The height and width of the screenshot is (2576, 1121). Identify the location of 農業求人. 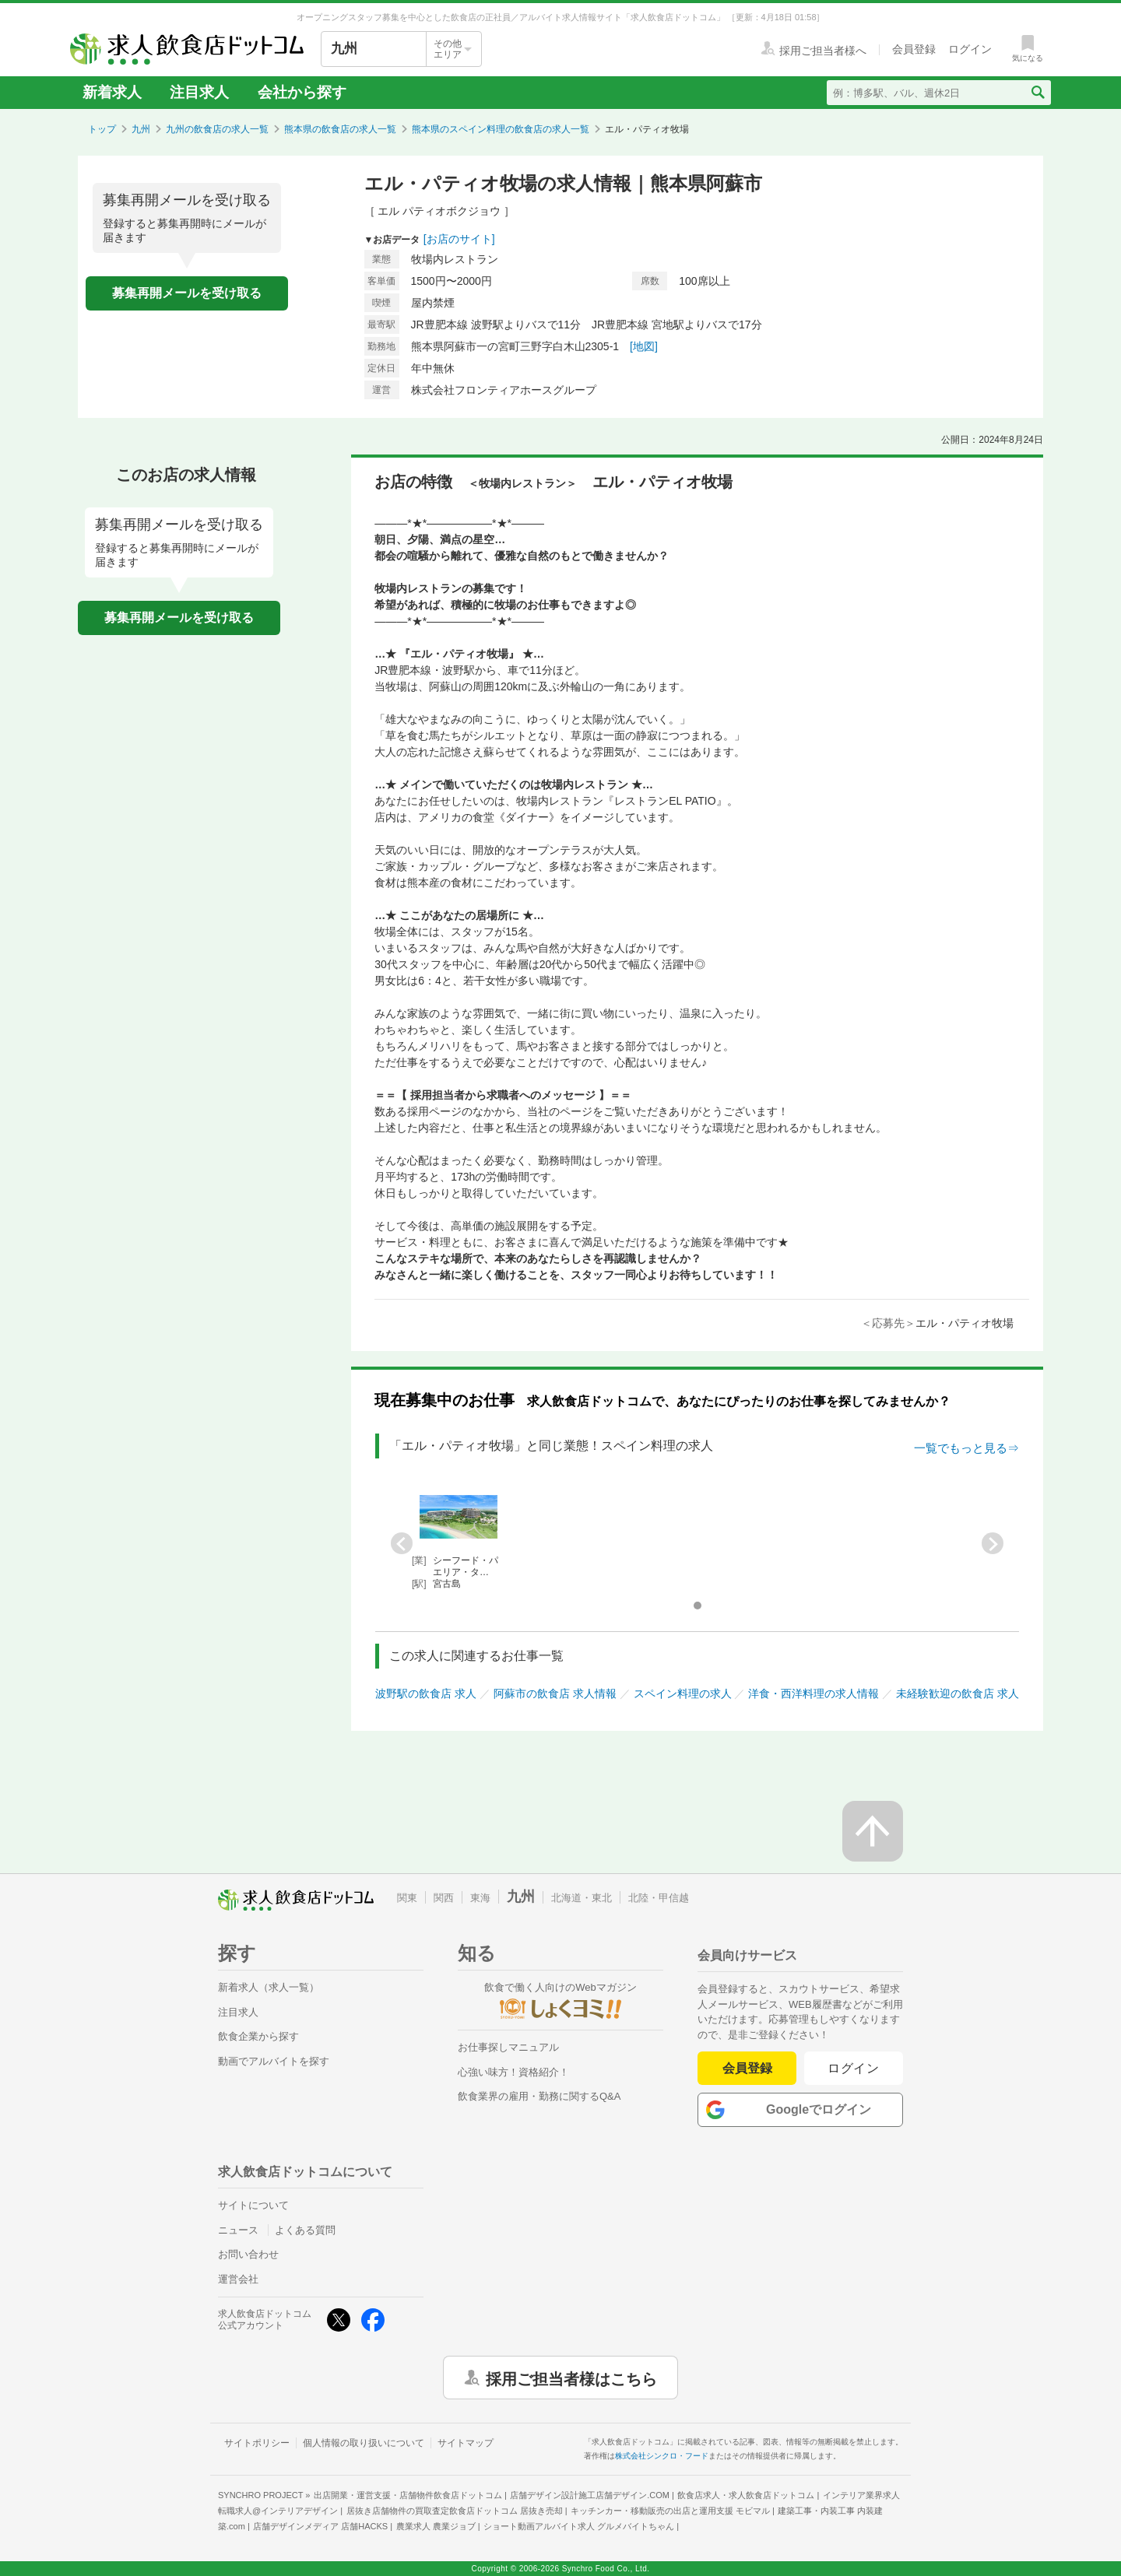
(436, 2526).